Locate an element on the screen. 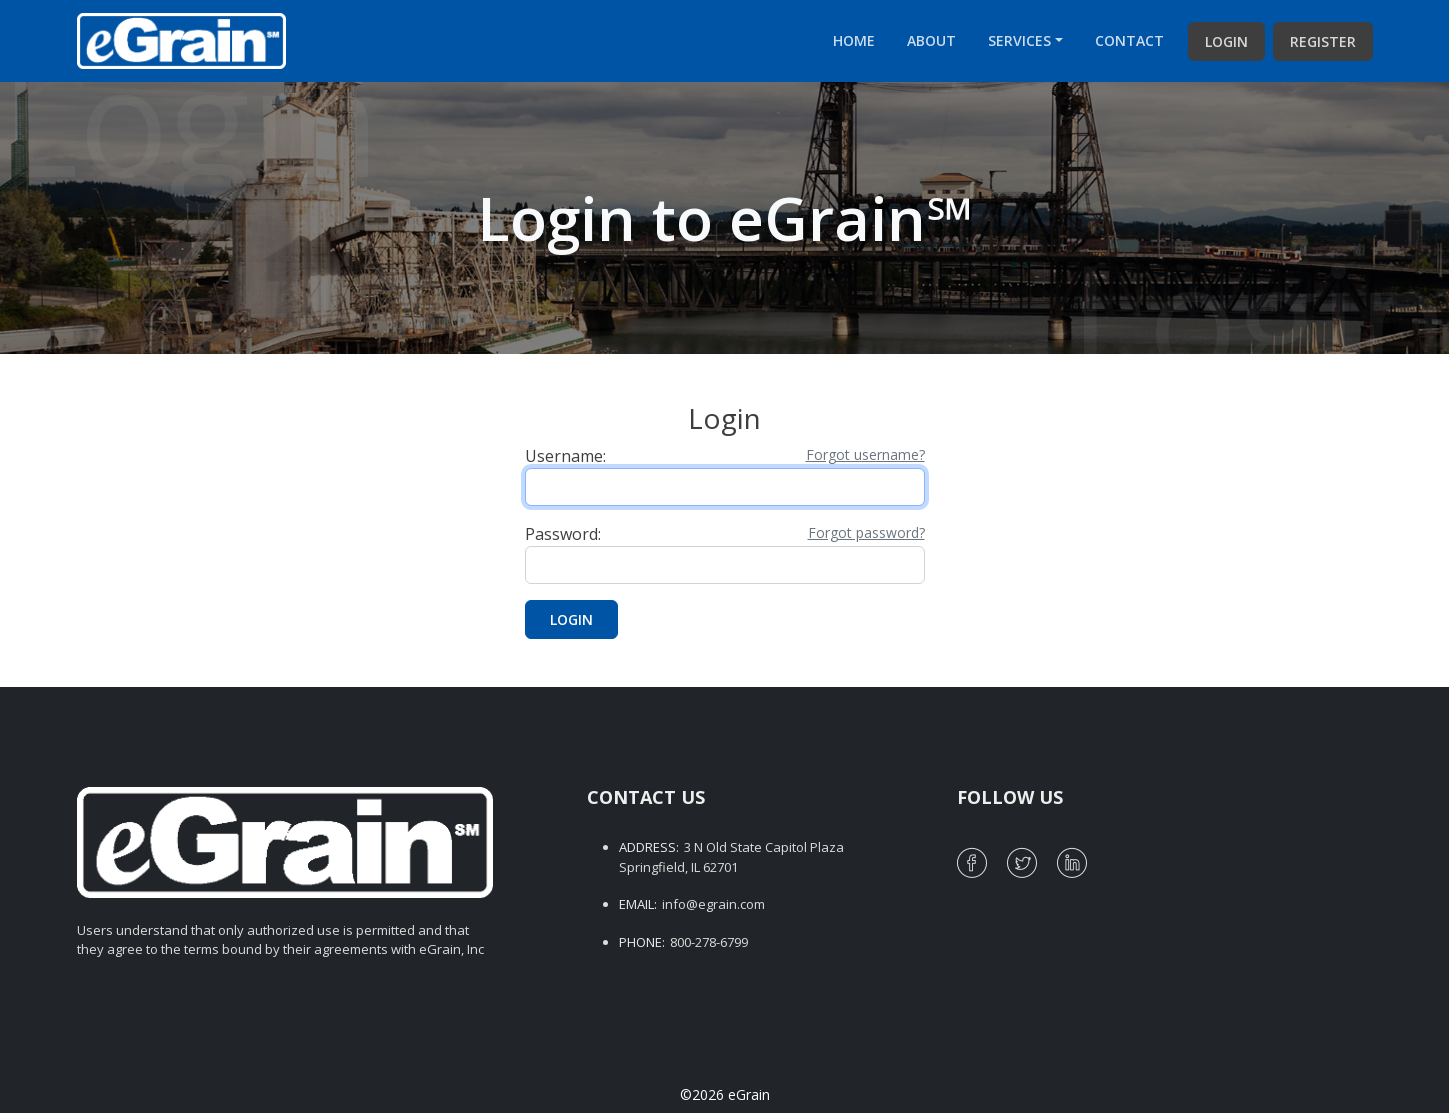 The height and width of the screenshot is (1113, 1449). Username: is located at coordinates (565, 456).